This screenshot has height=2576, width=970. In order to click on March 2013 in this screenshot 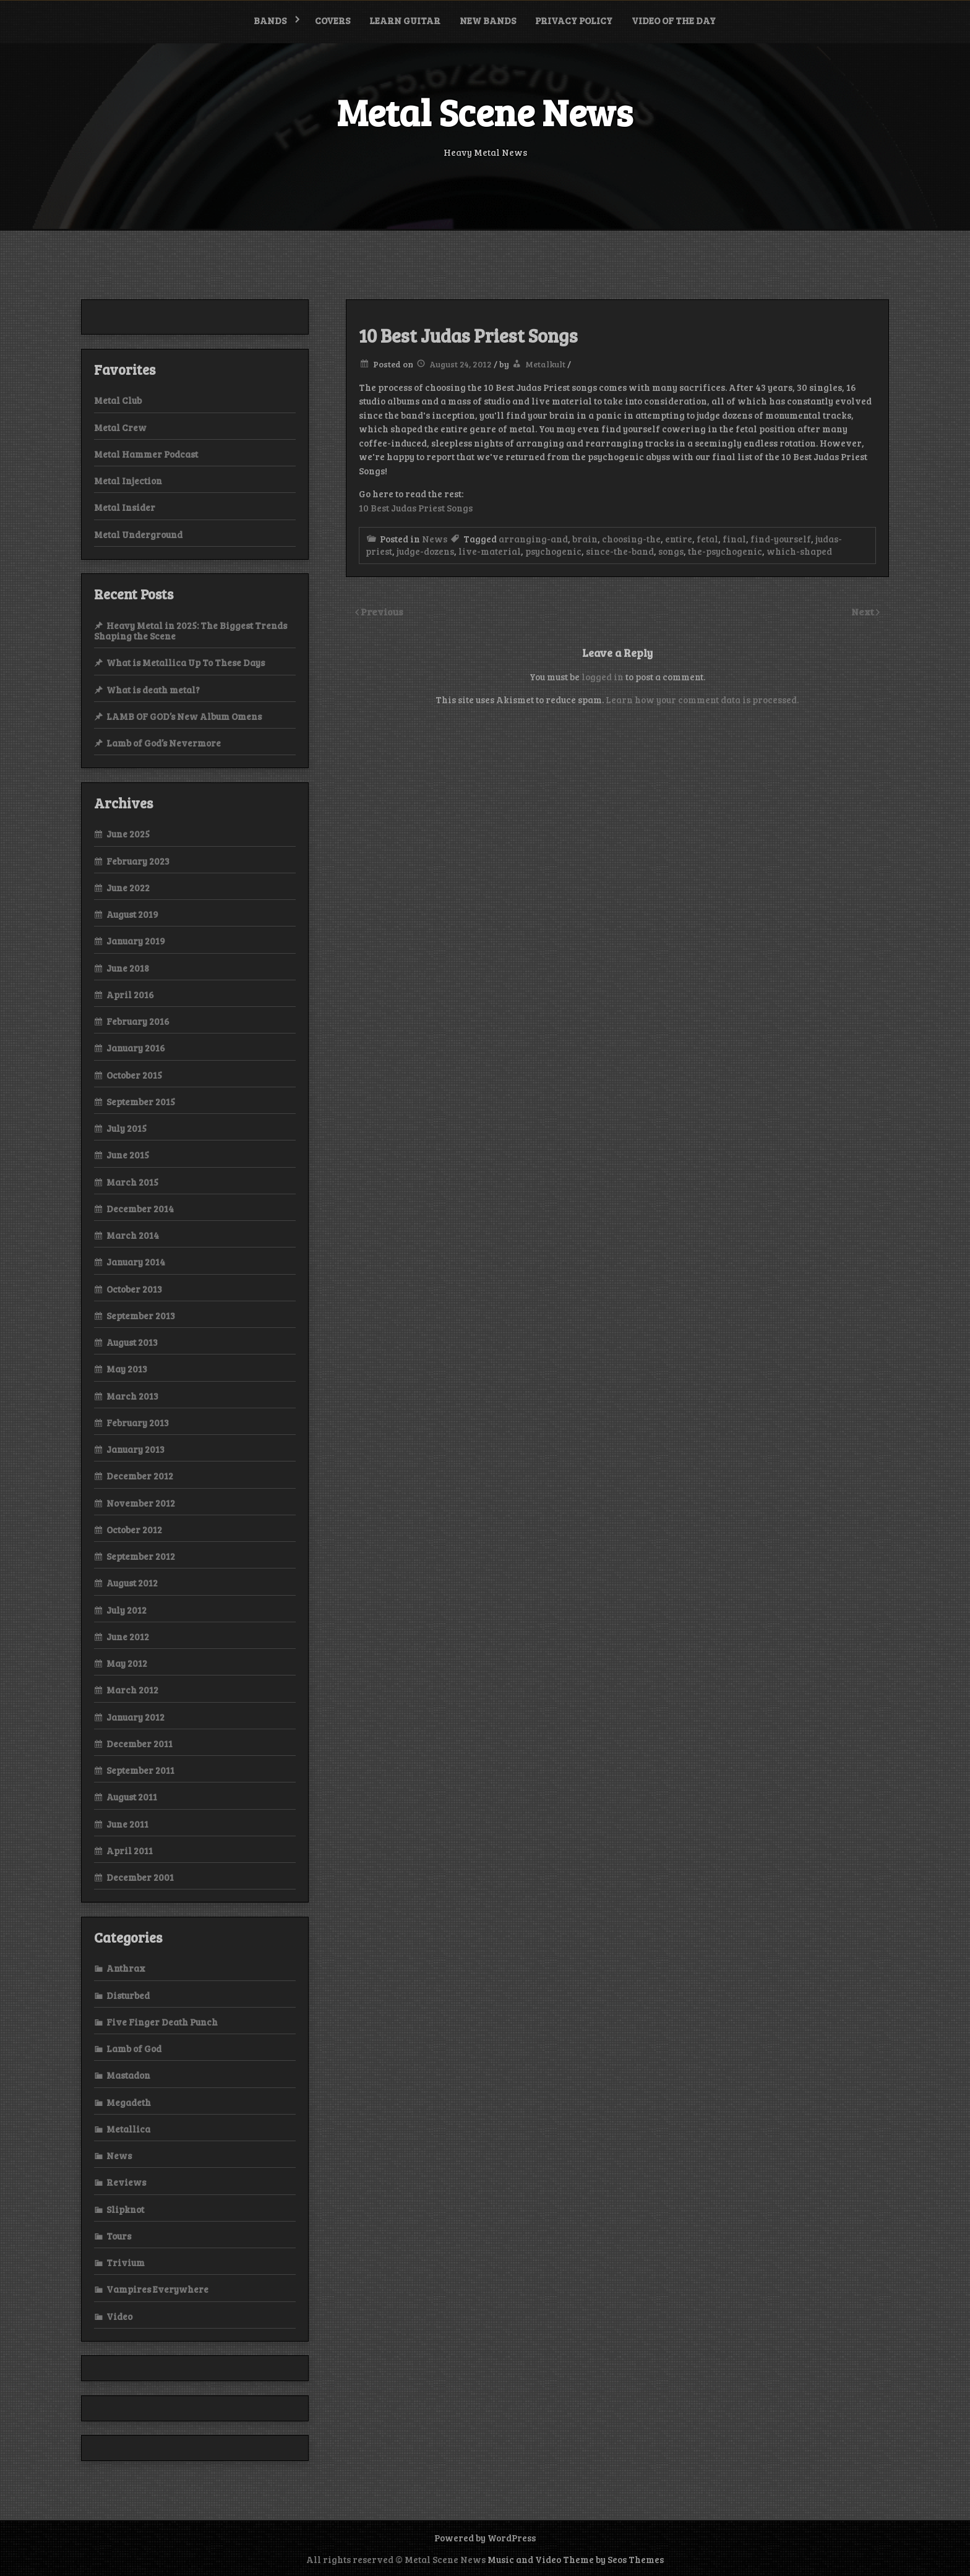, I will do `click(132, 1396)`.